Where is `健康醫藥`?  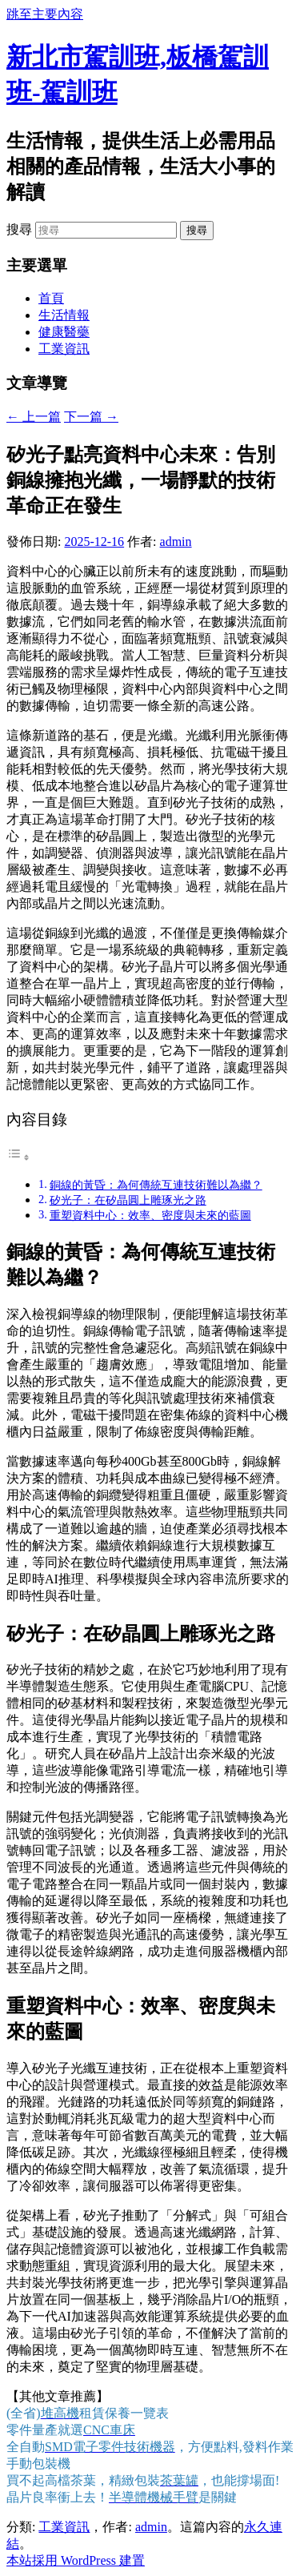 健康醫藥 is located at coordinates (64, 332).